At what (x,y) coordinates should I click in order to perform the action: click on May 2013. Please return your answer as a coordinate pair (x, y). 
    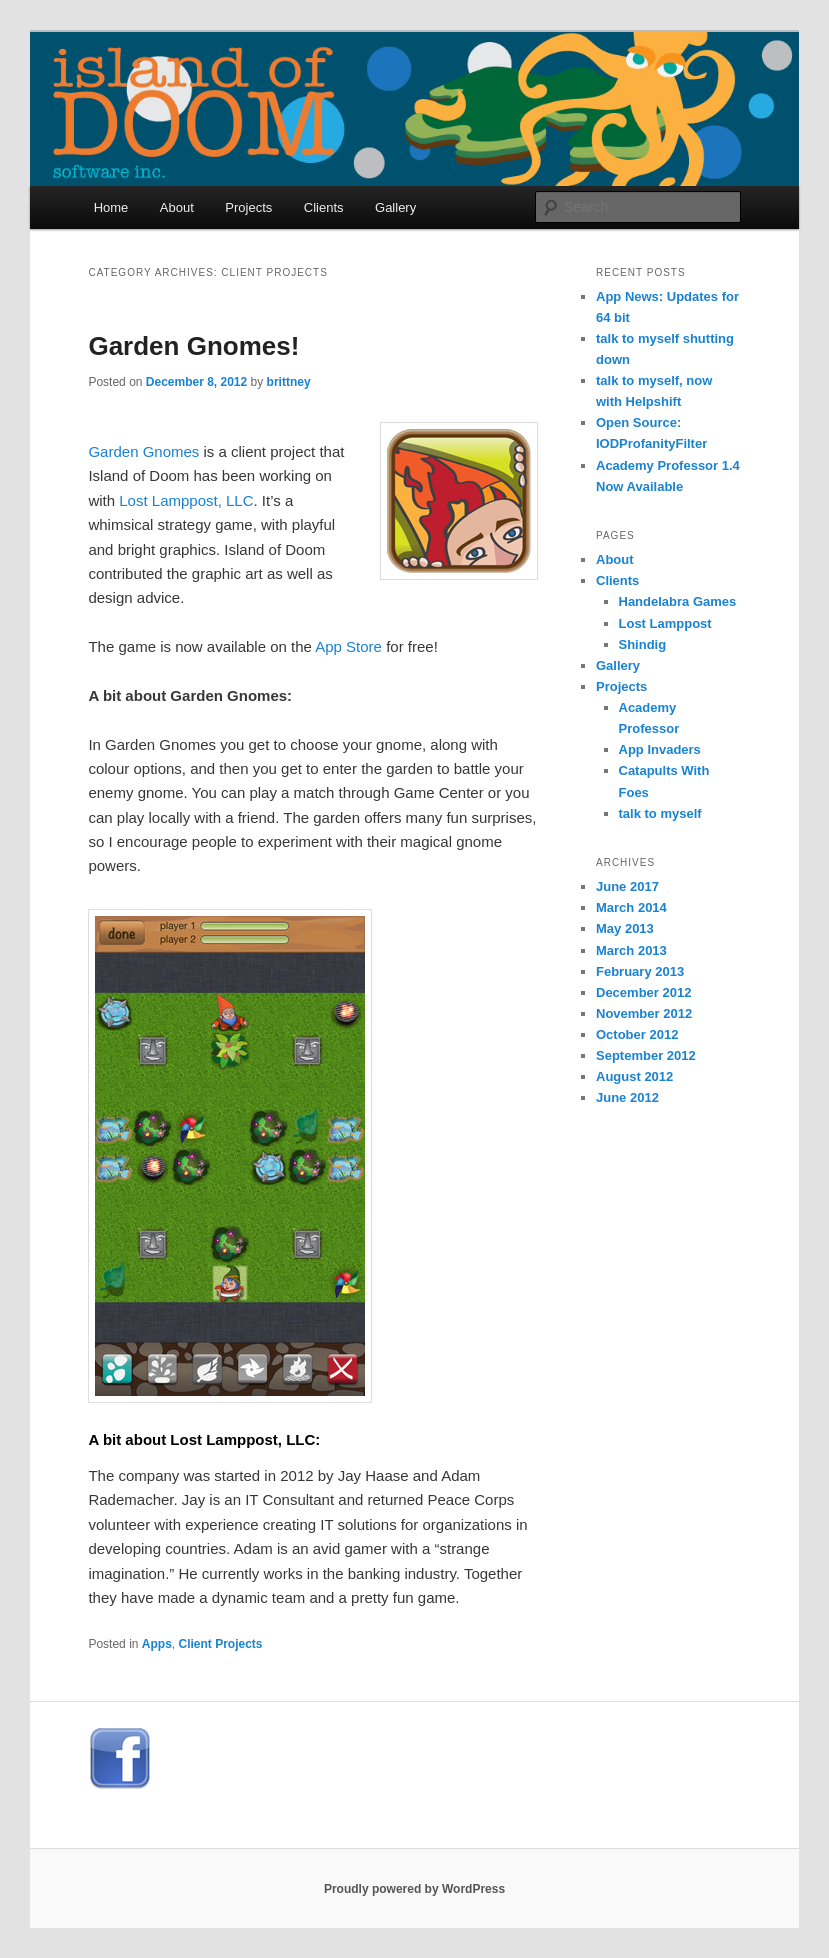
    Looking at the image, I should click on (625, 928).